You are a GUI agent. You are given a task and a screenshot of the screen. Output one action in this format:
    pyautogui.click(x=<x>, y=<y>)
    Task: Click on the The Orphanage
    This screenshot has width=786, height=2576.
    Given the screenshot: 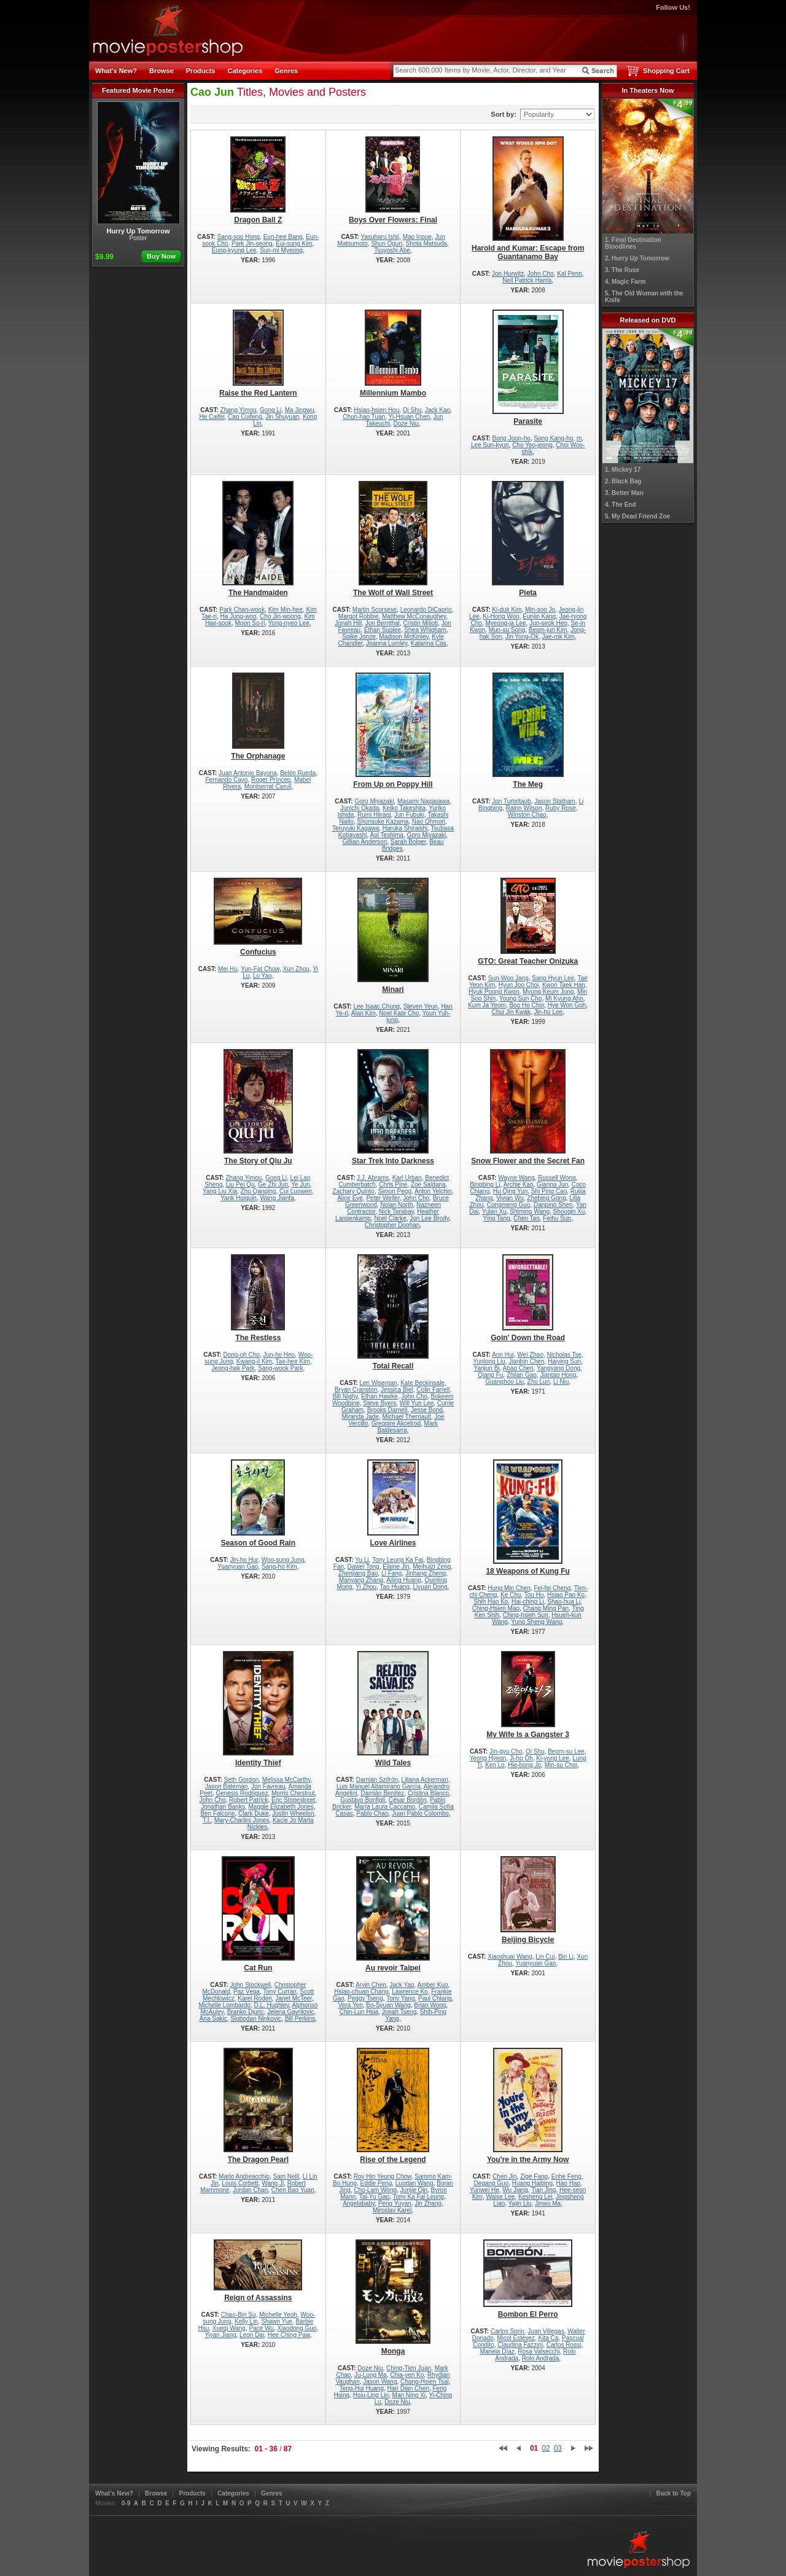 What is the action you would take?
    pyautogui.click(x=258, y=716)
    